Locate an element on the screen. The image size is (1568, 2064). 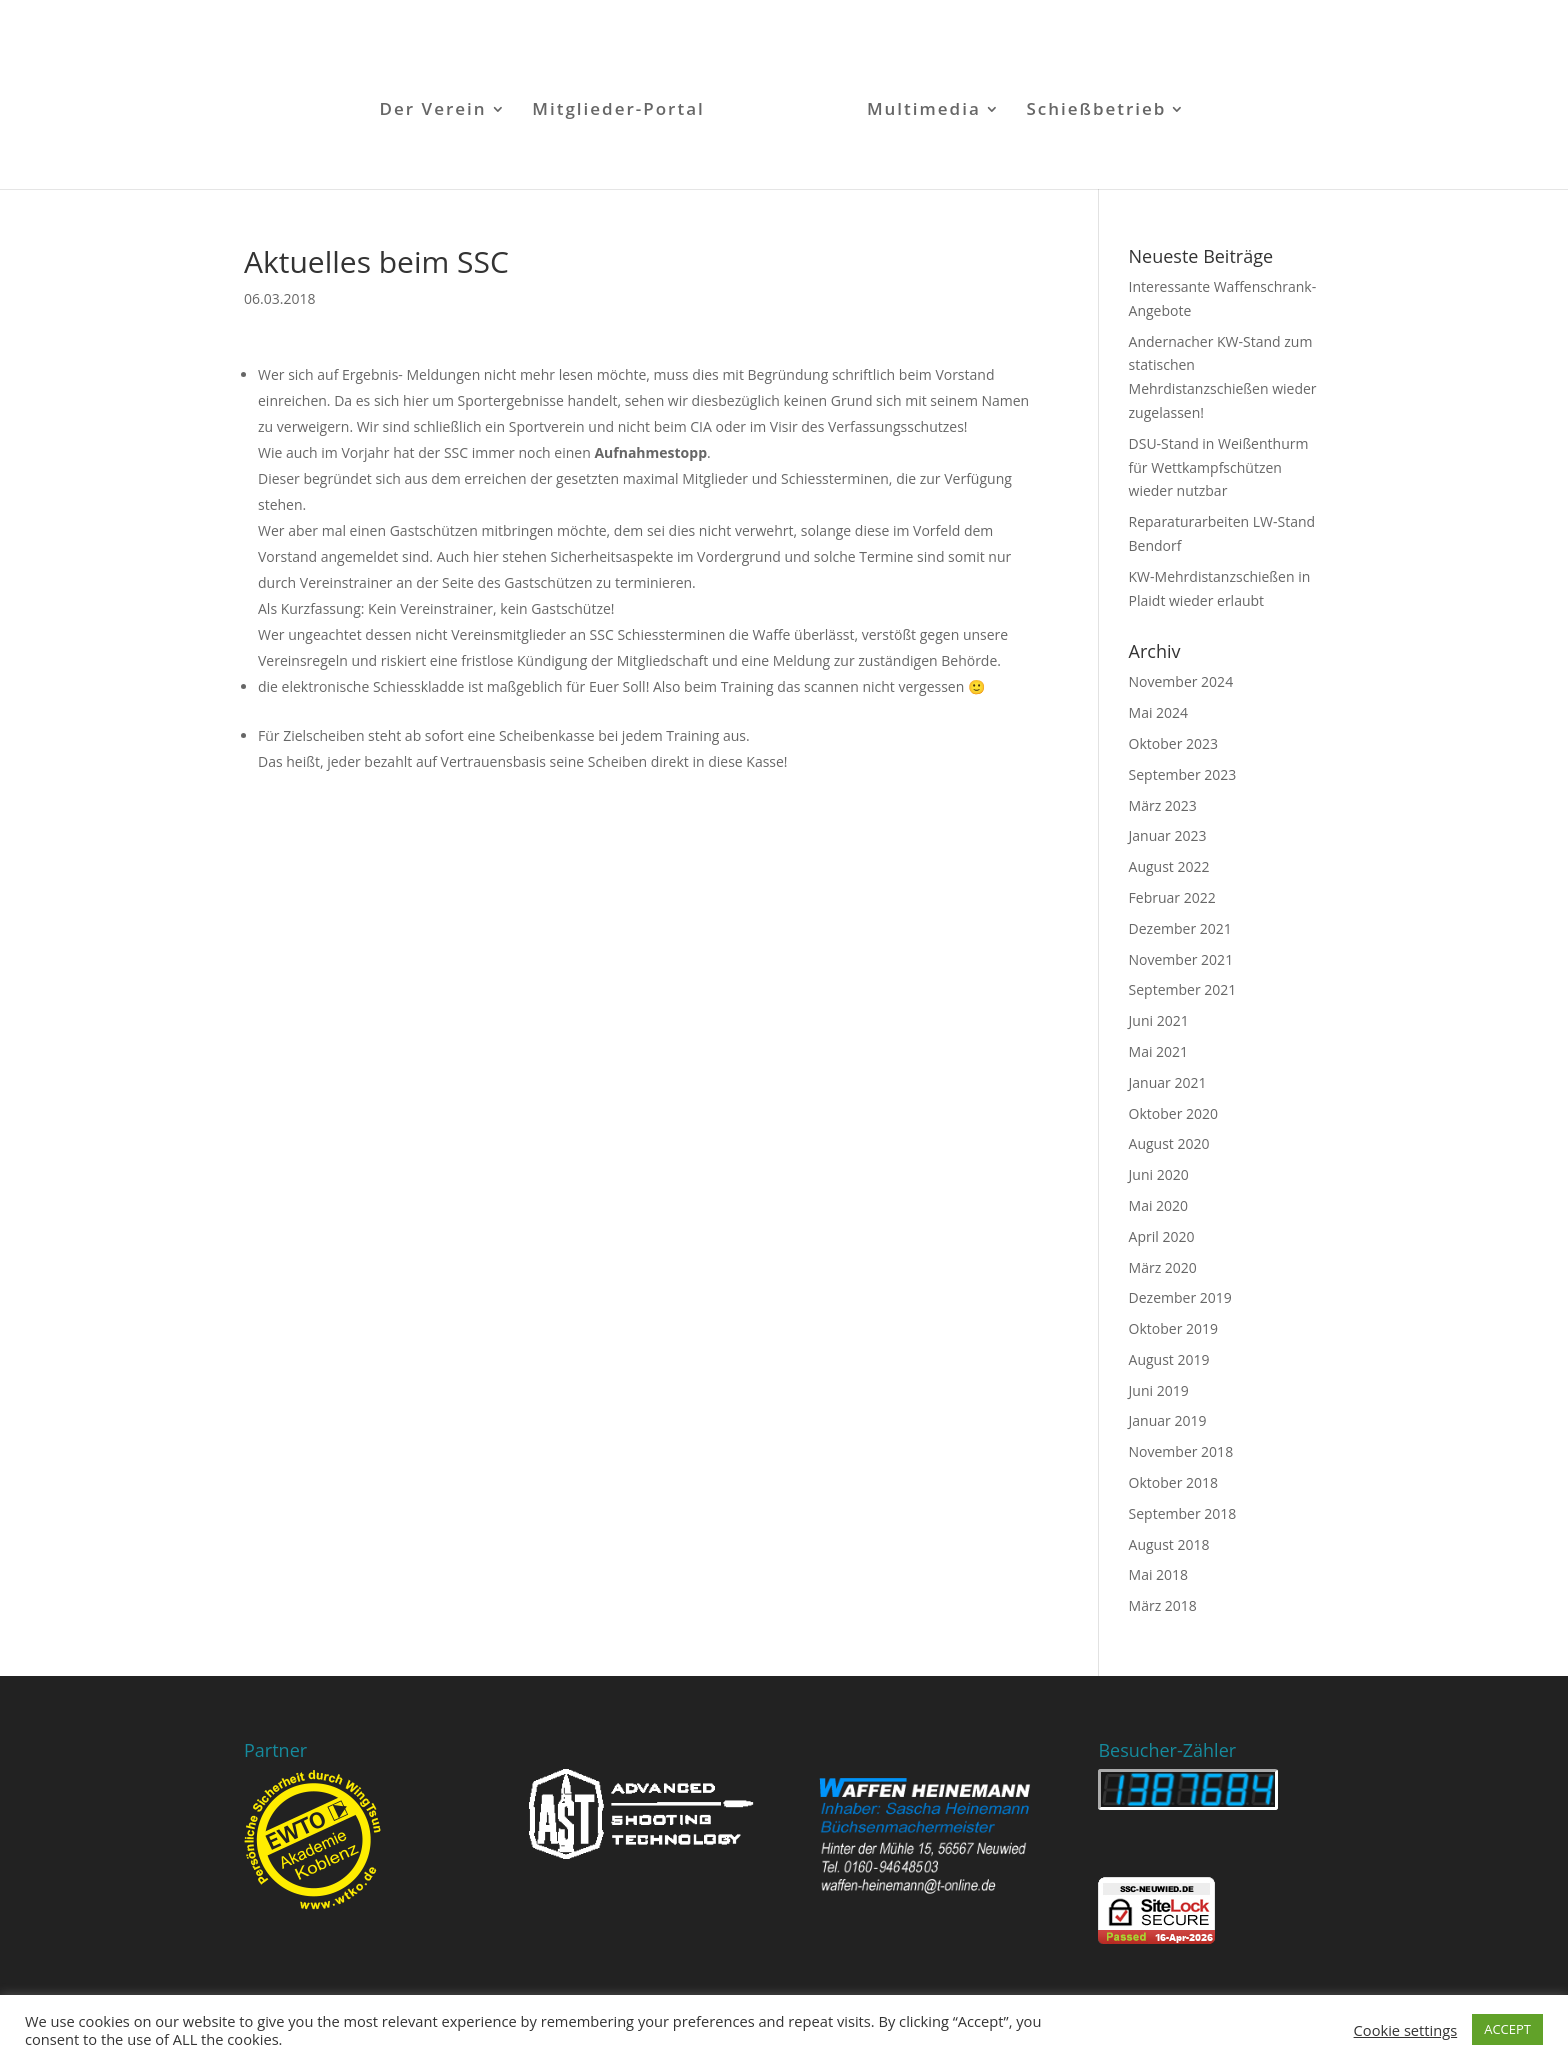
August 2019 is located at coordinates (1169, 1359).